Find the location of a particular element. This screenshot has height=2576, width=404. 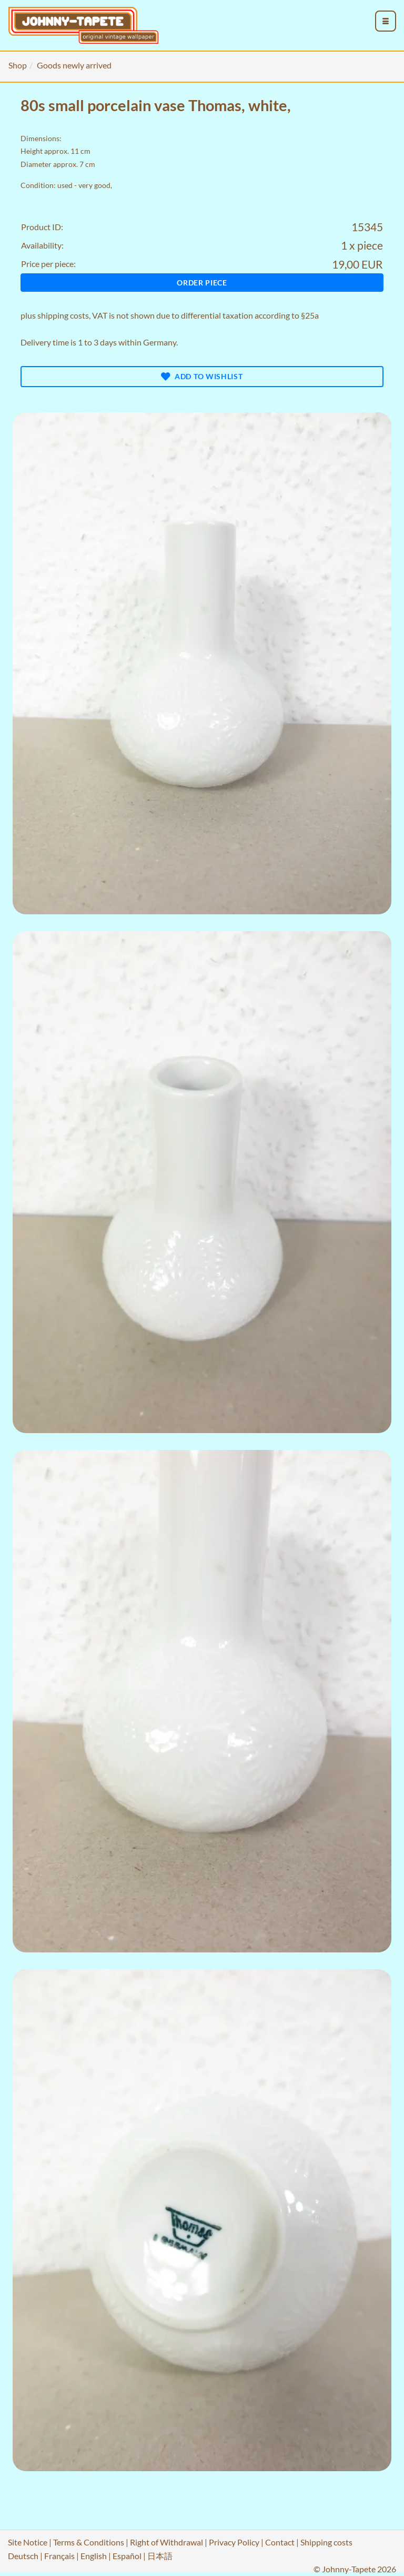

Français is located at coordinates (59, 2556).